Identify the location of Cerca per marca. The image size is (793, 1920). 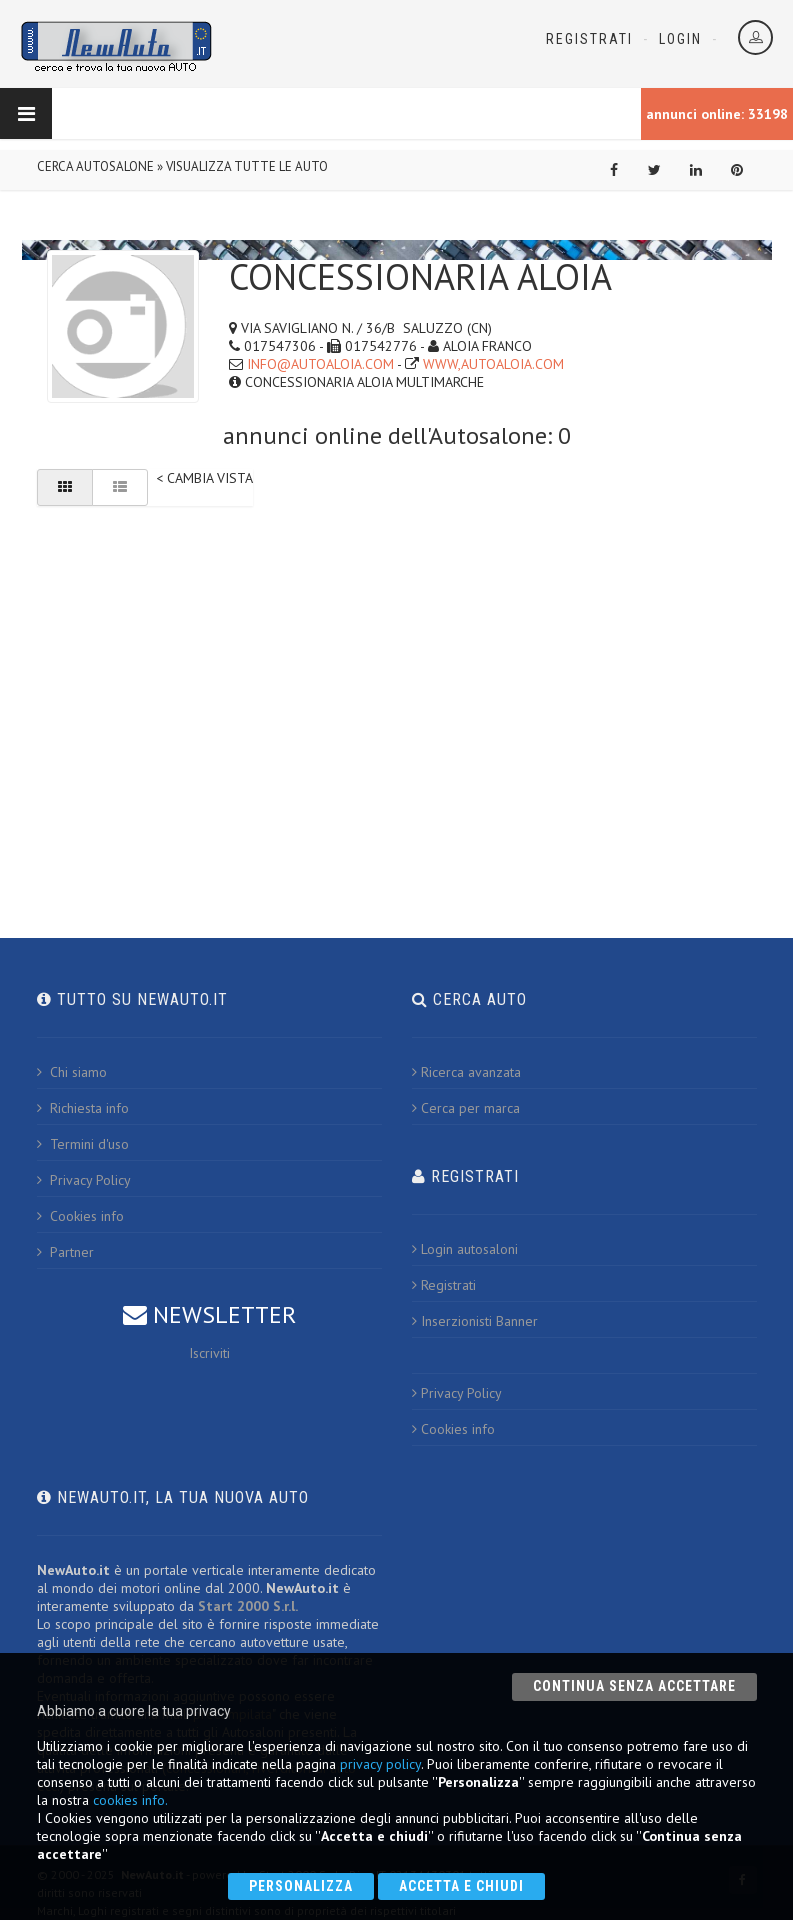
(466, 1108).